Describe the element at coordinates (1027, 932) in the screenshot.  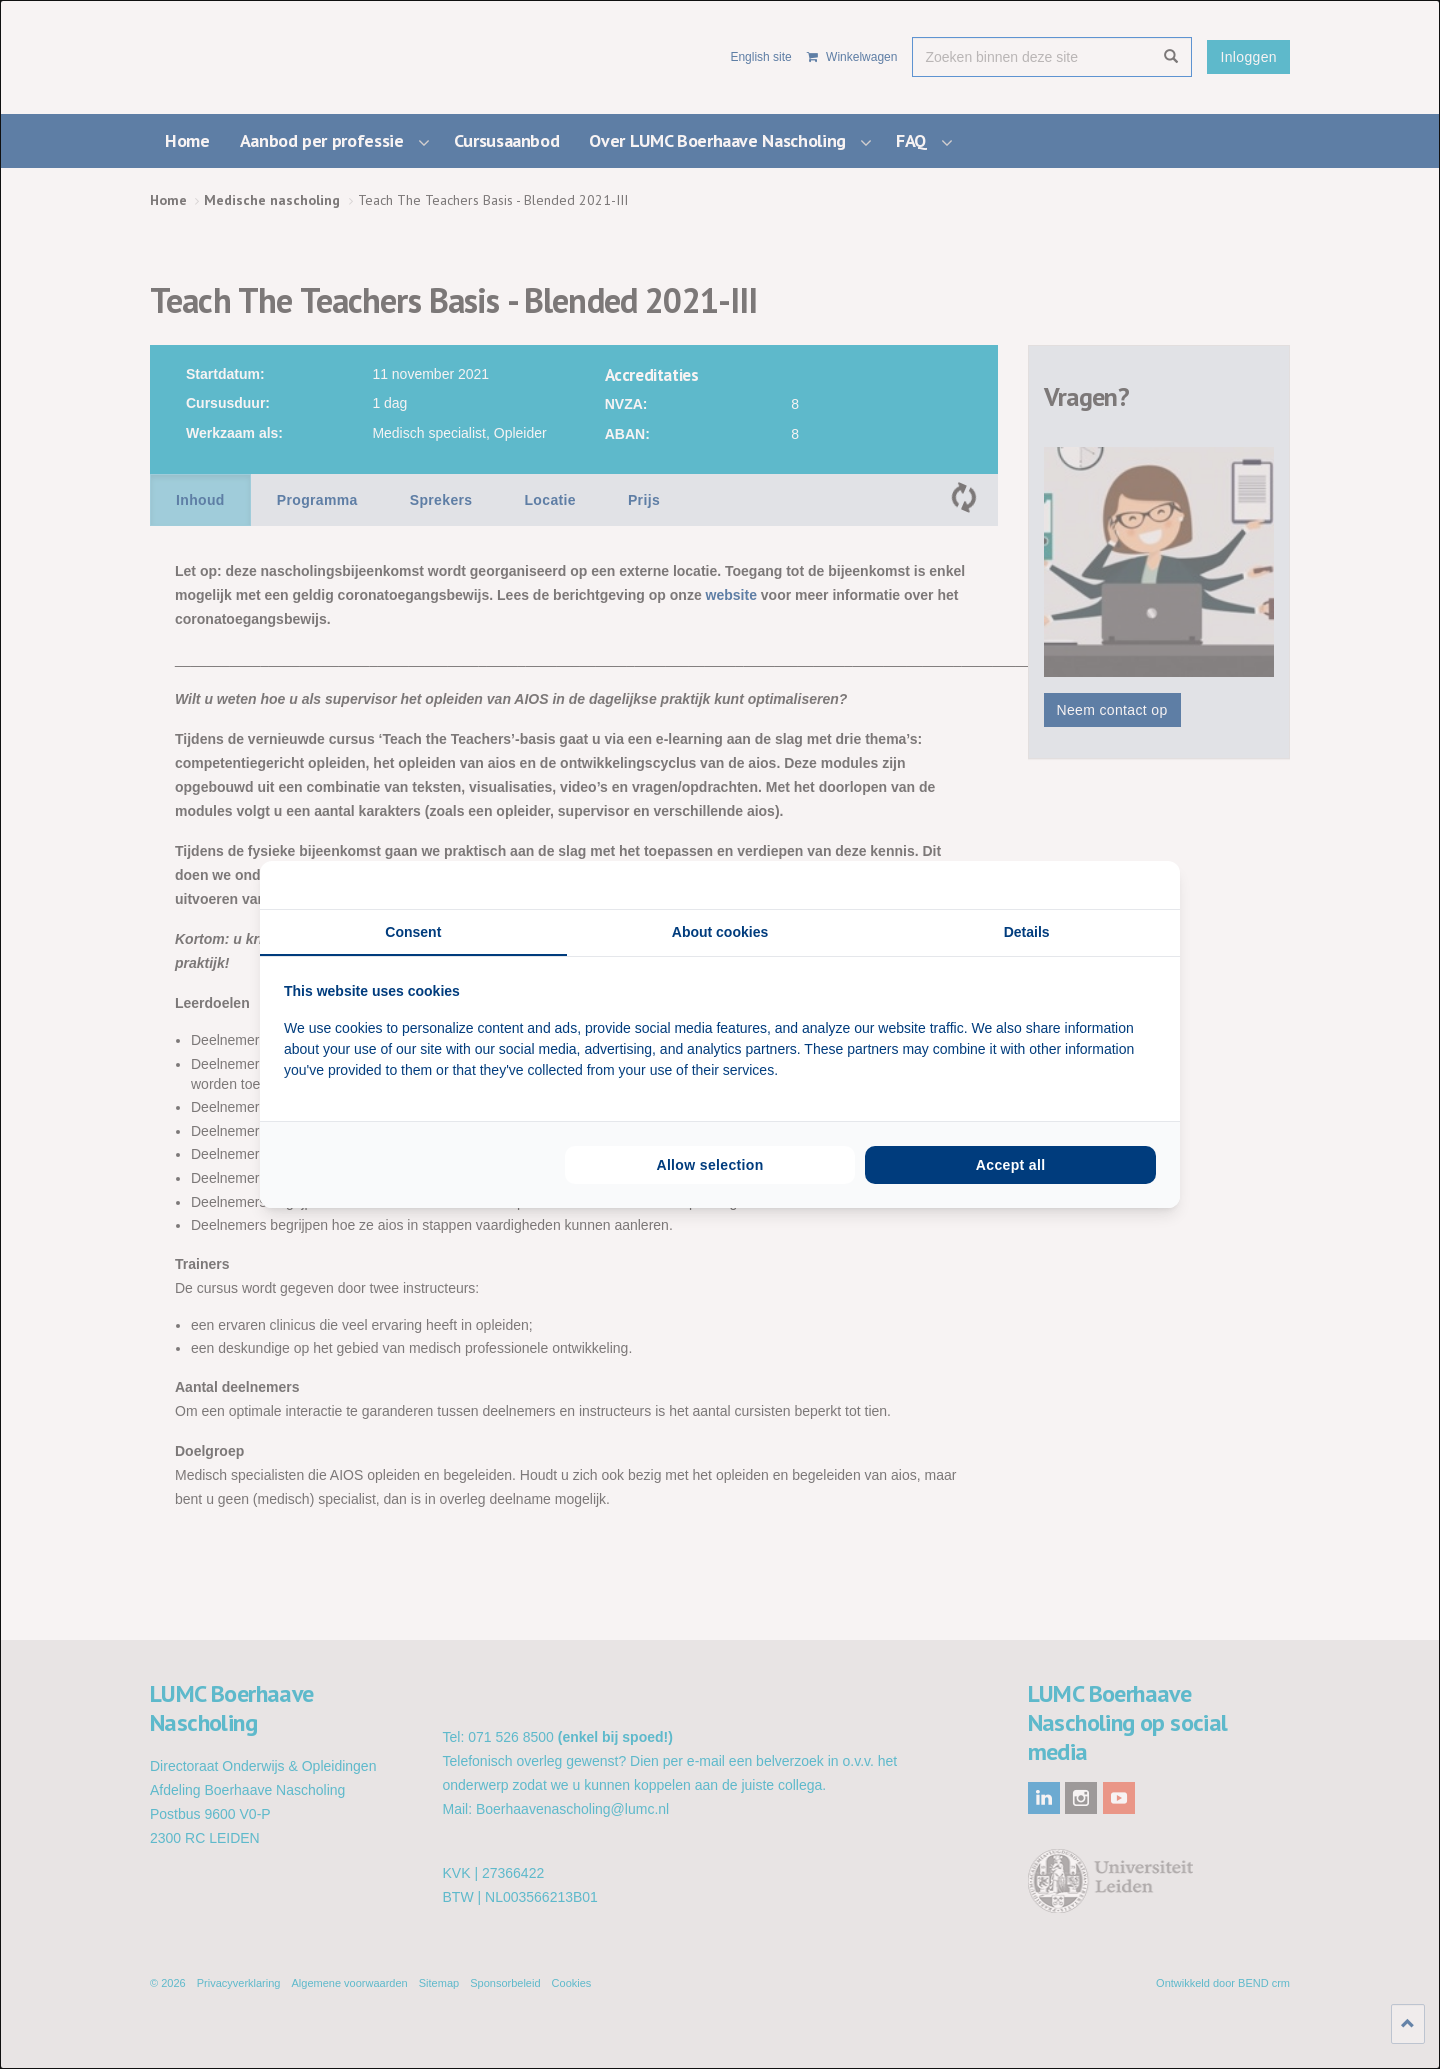
I see `Details [tab]` at that location.